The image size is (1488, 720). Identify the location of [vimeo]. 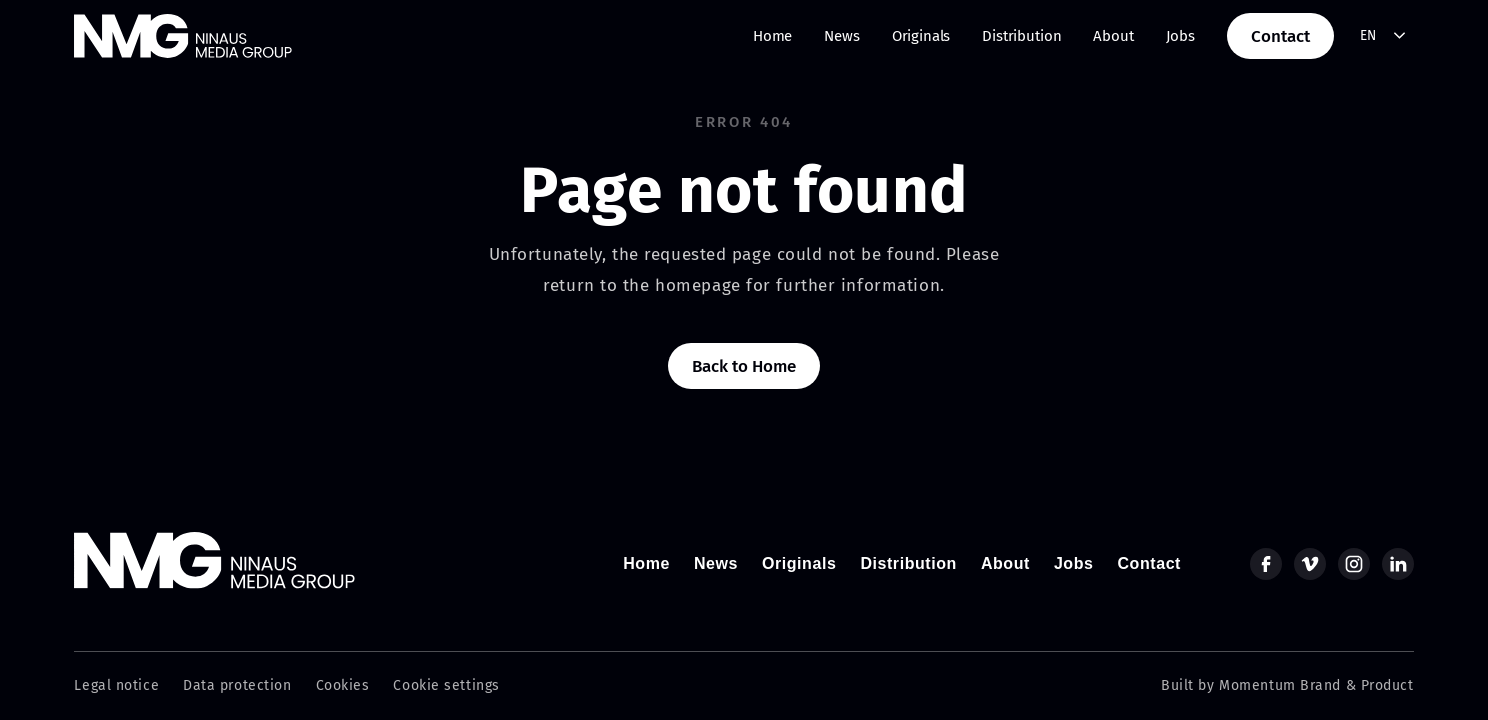
(1310, 564).